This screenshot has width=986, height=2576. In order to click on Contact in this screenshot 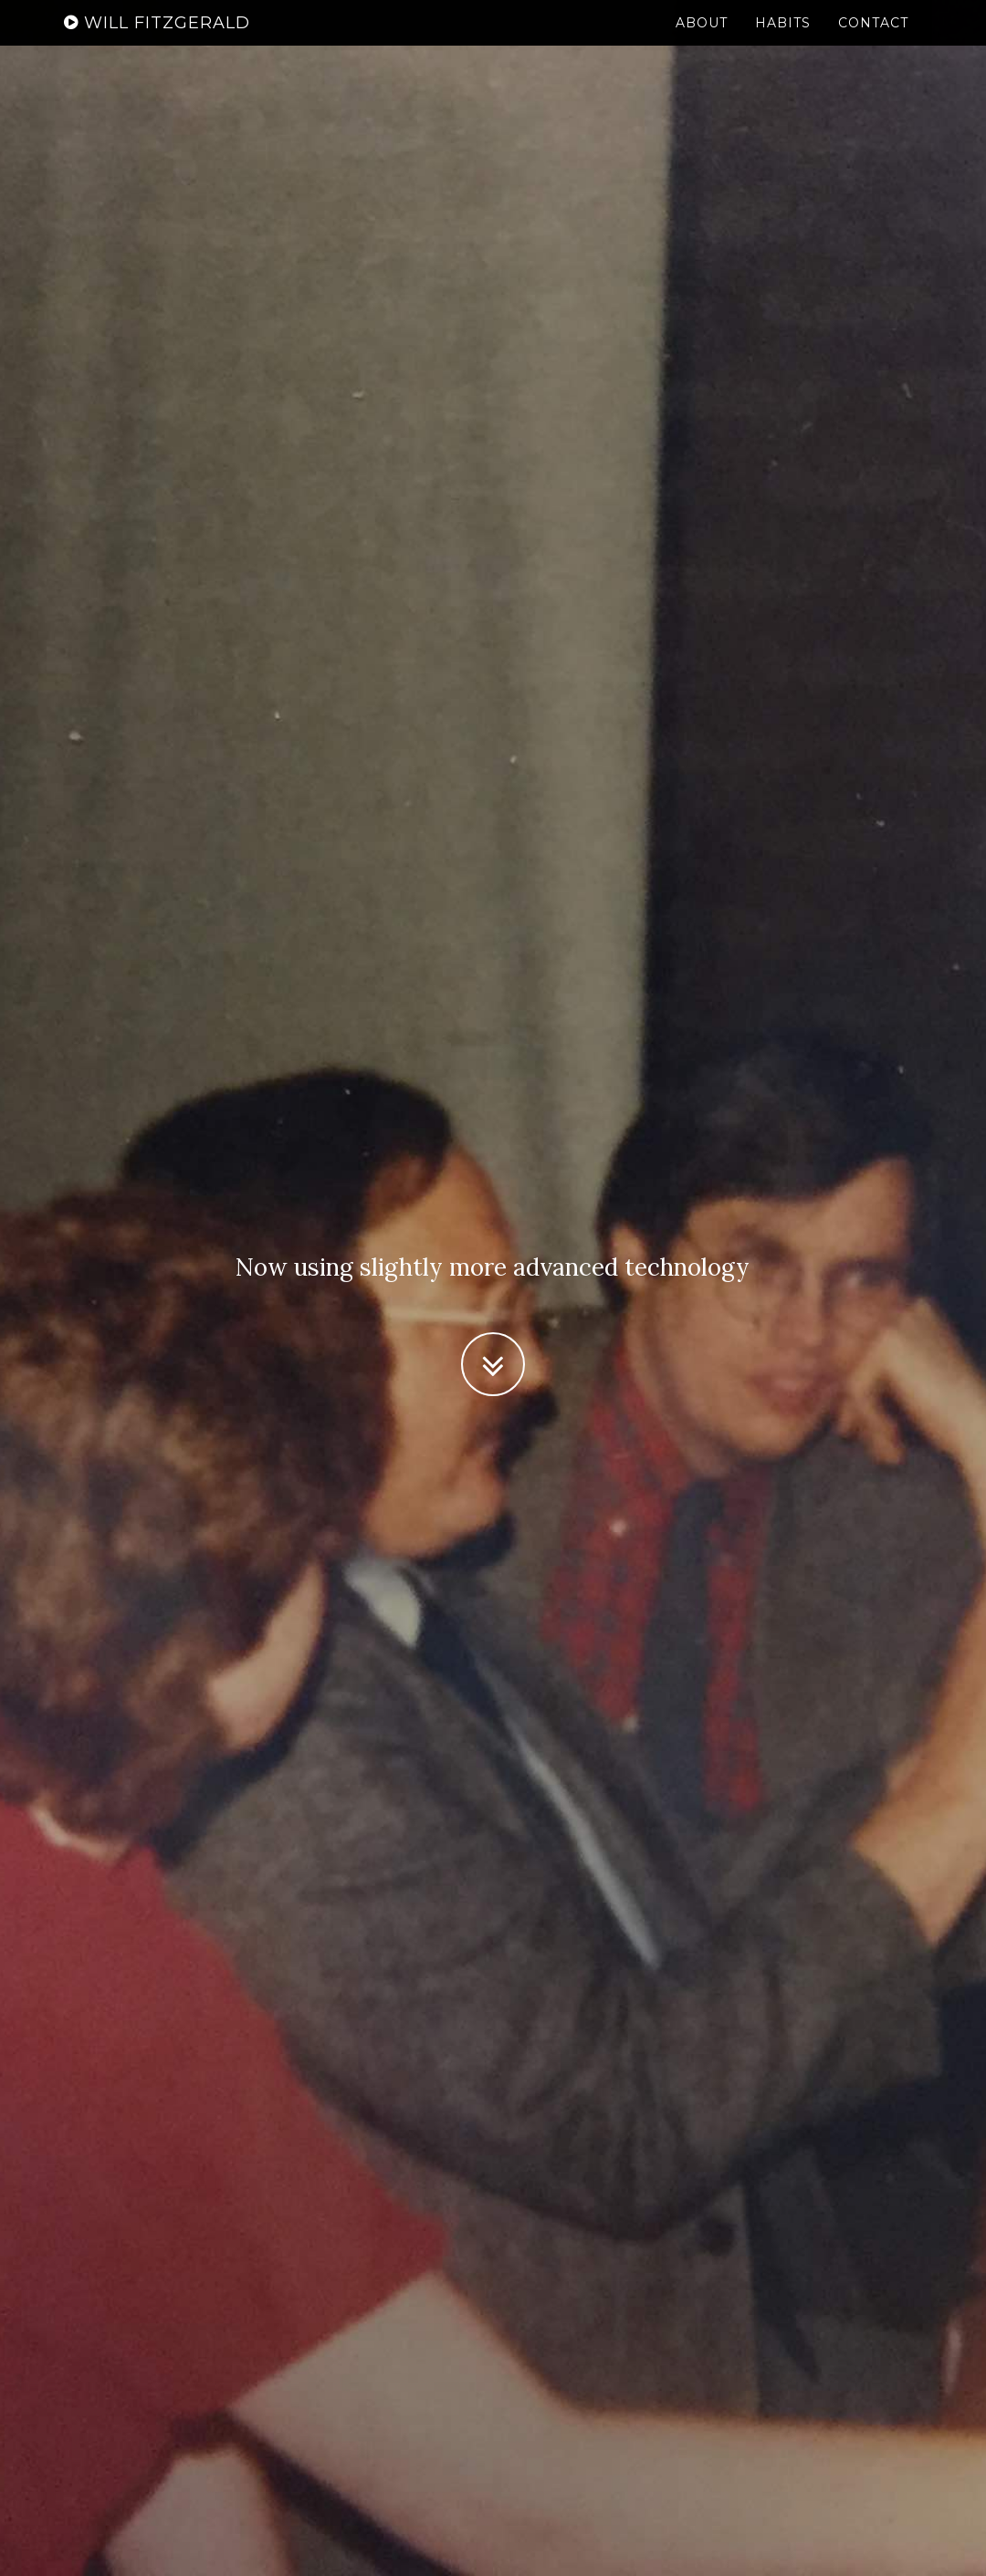, I will do `click(873, 41)`.